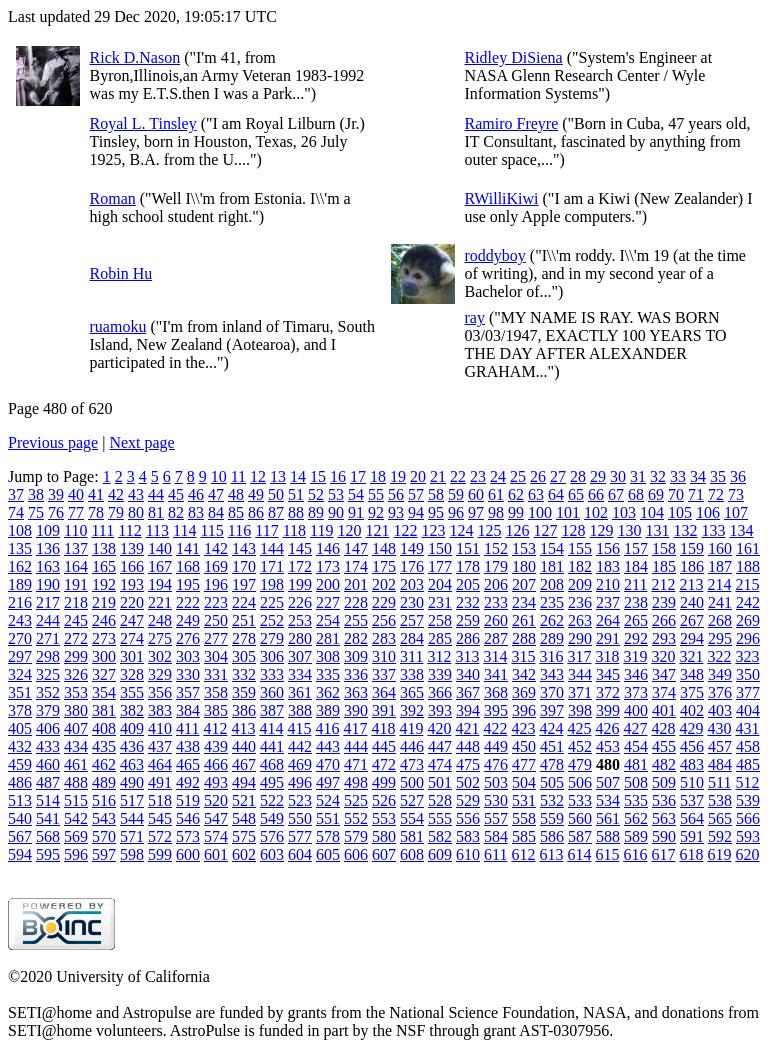  Describe the element at coordinates (244, 818) in the screenshot. I see `548` at that location.